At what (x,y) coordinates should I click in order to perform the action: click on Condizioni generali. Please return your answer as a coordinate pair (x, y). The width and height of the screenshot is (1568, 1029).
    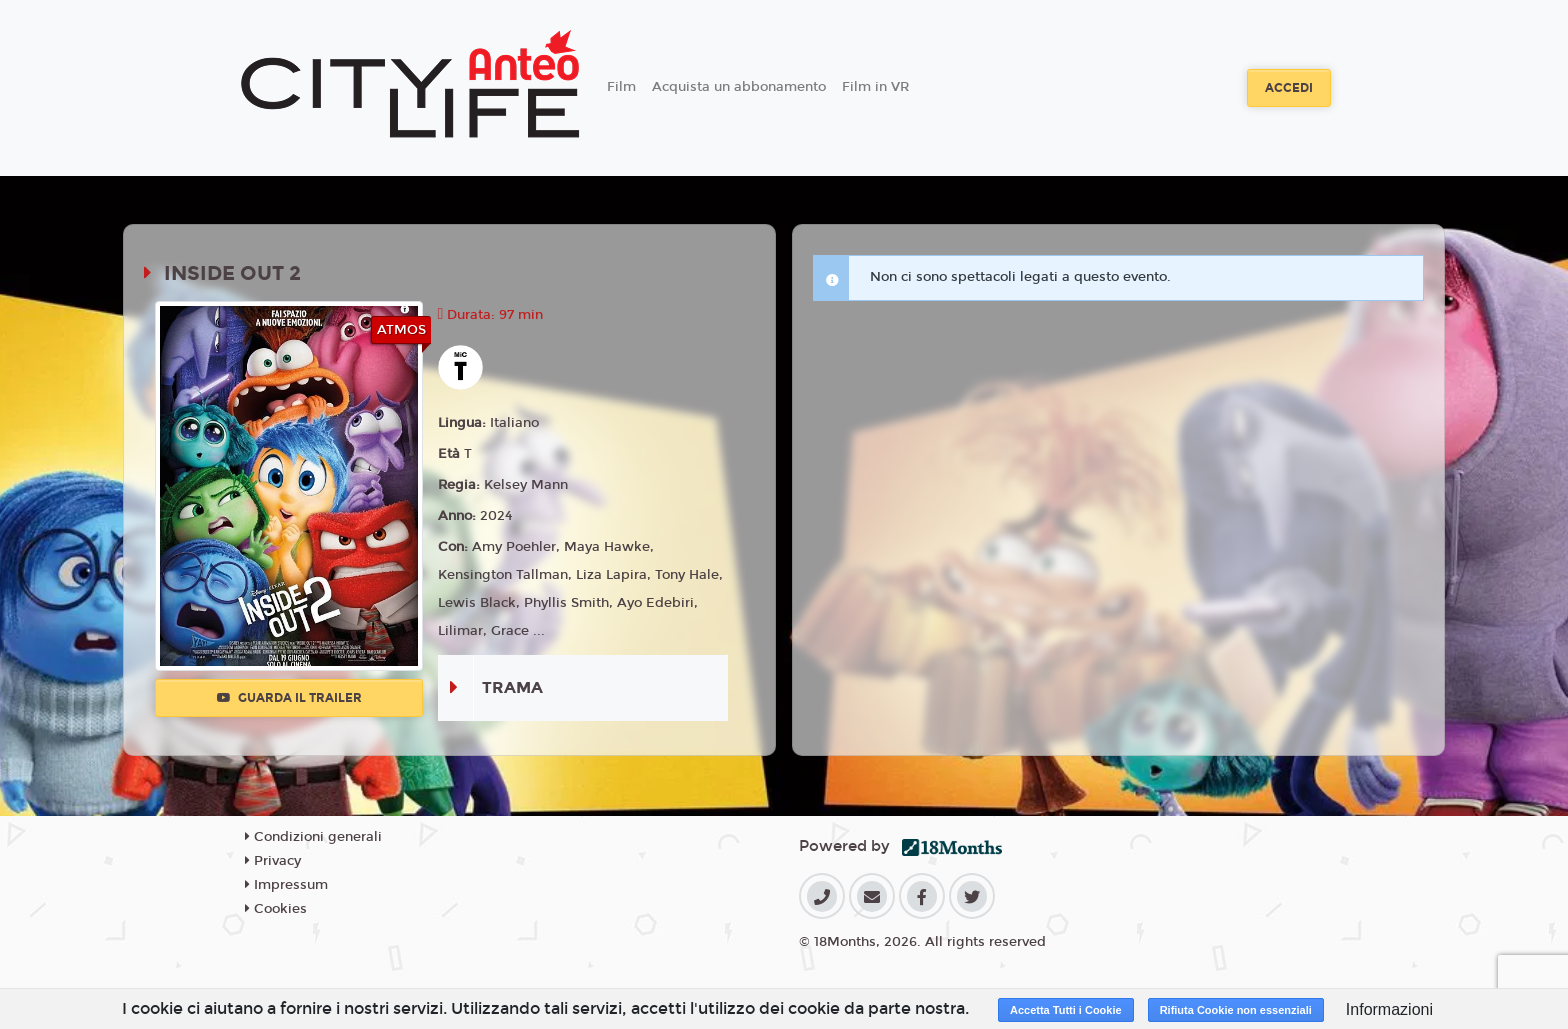
    Looking at the image, I should click on (313, 837).